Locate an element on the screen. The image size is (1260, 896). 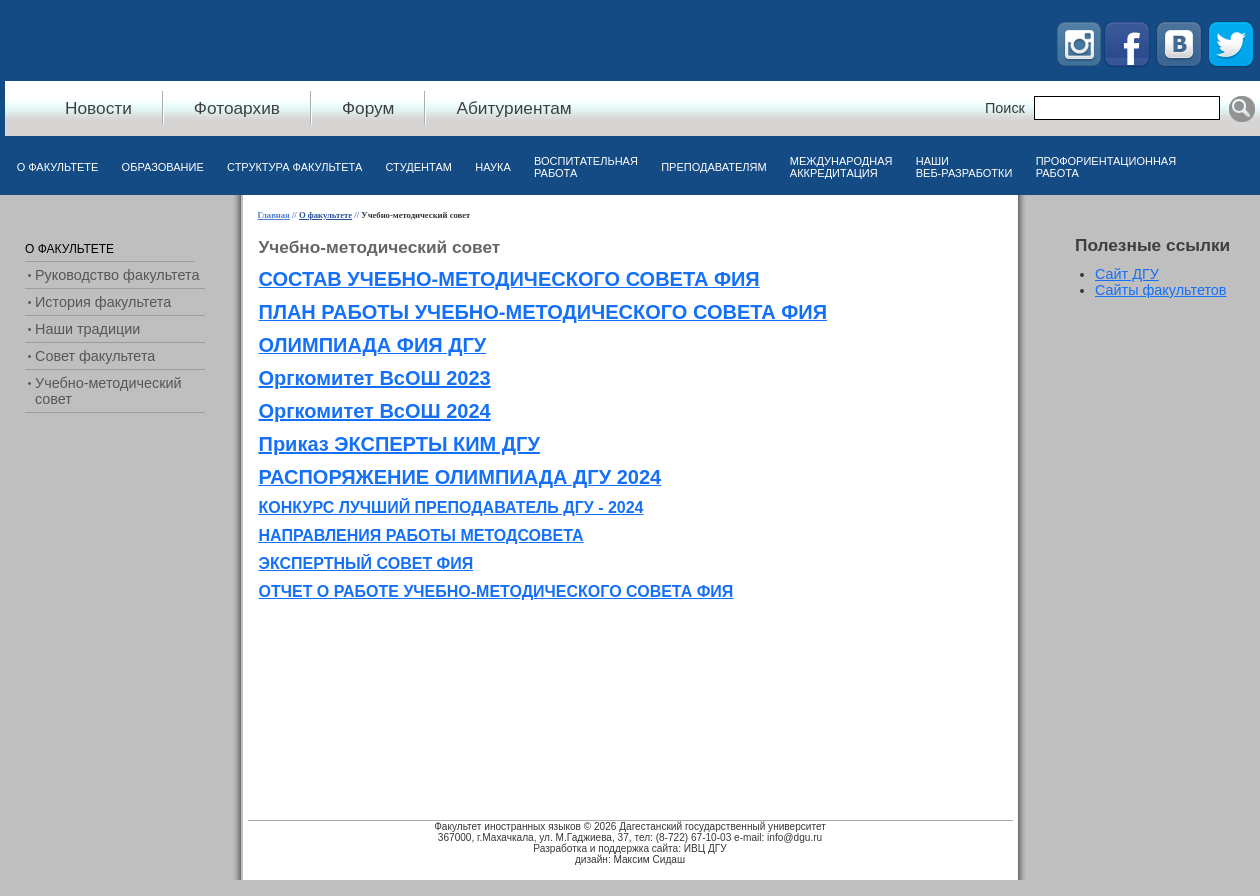
Сайты факультетов is located at coordinates (1161, 290).